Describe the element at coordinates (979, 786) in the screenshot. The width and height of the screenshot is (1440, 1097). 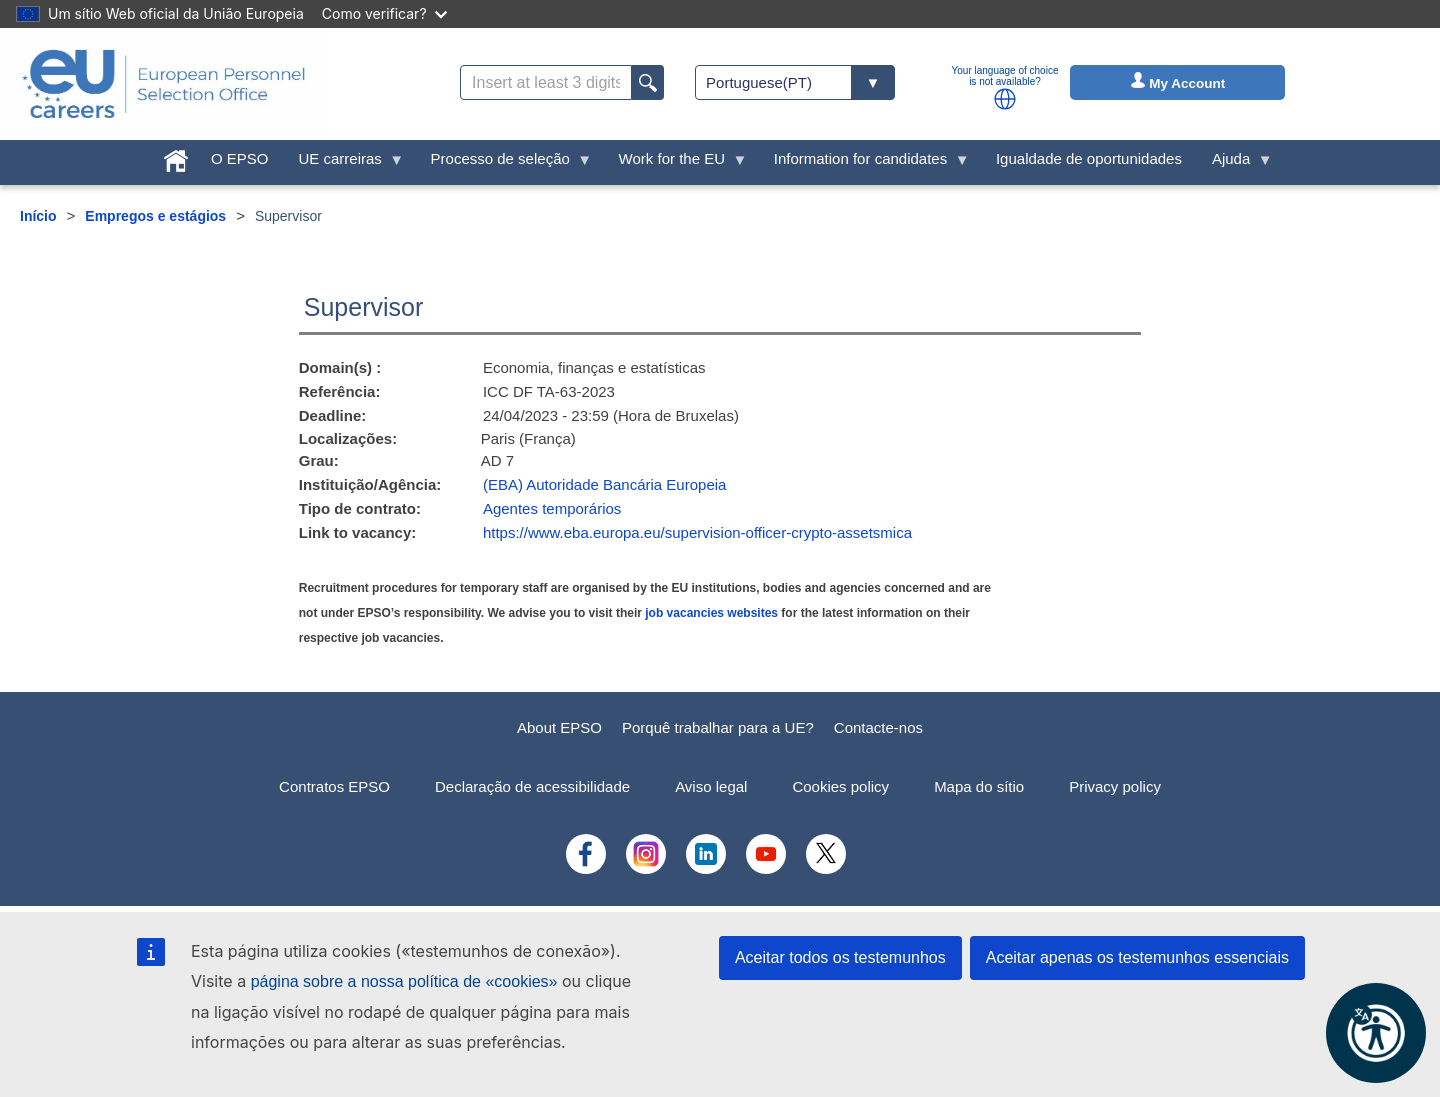
I see `Mapa do sítio [menuitem]` at that location.